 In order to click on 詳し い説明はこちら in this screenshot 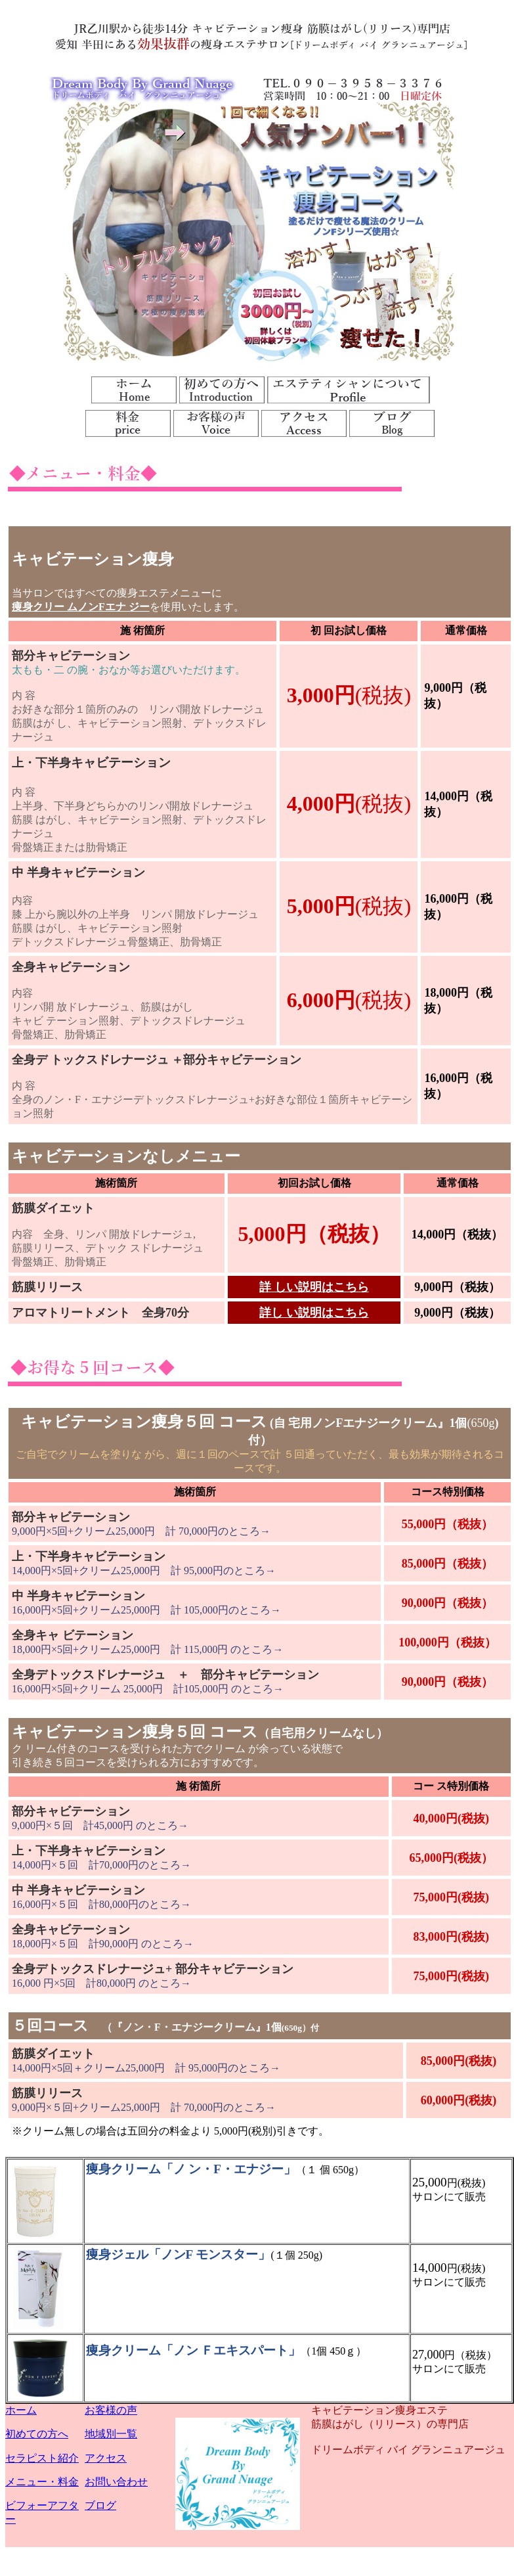, I will do `click(314, 1312)`.